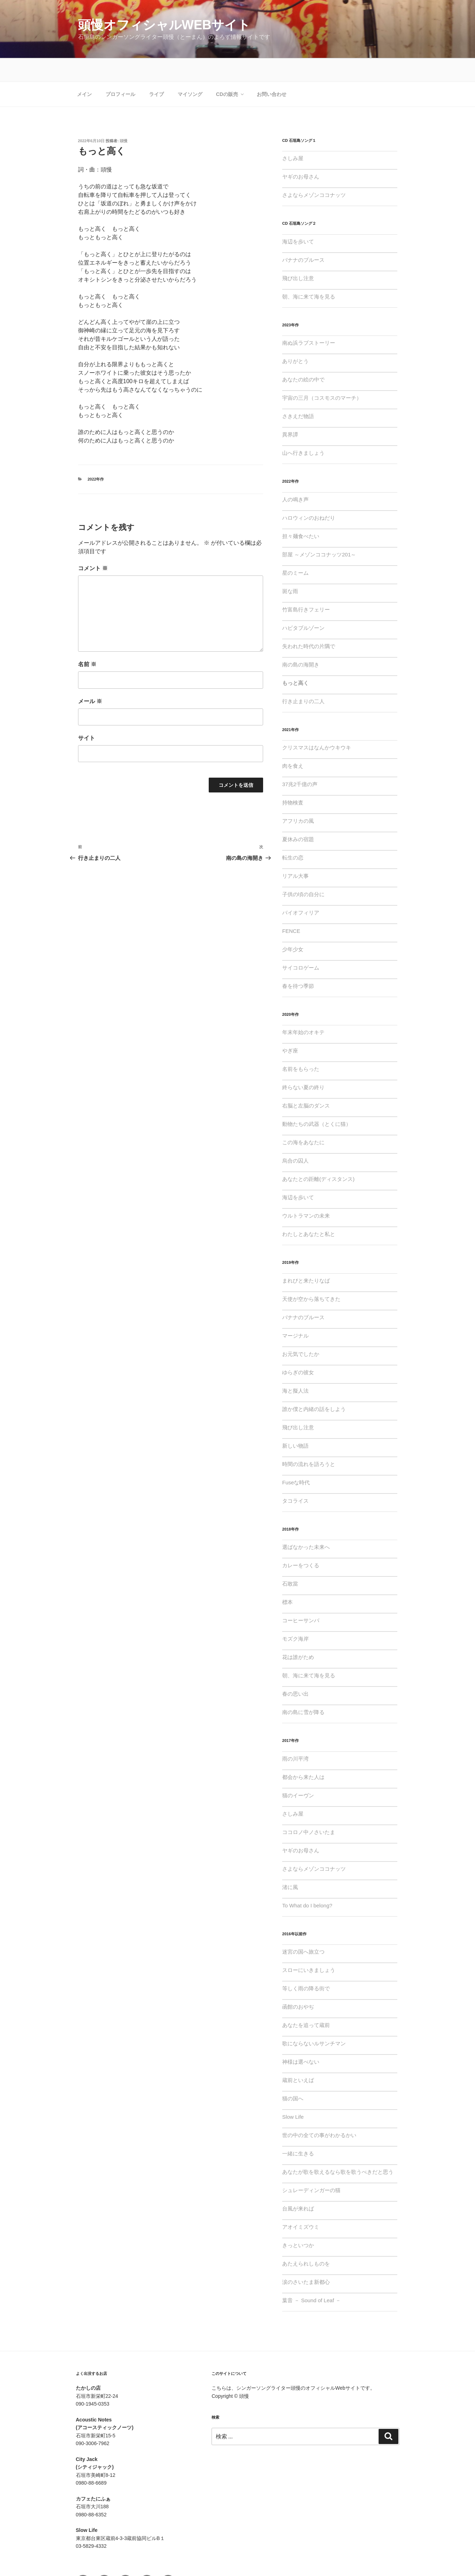  I want to click on 持物検査, so click(292, 779).